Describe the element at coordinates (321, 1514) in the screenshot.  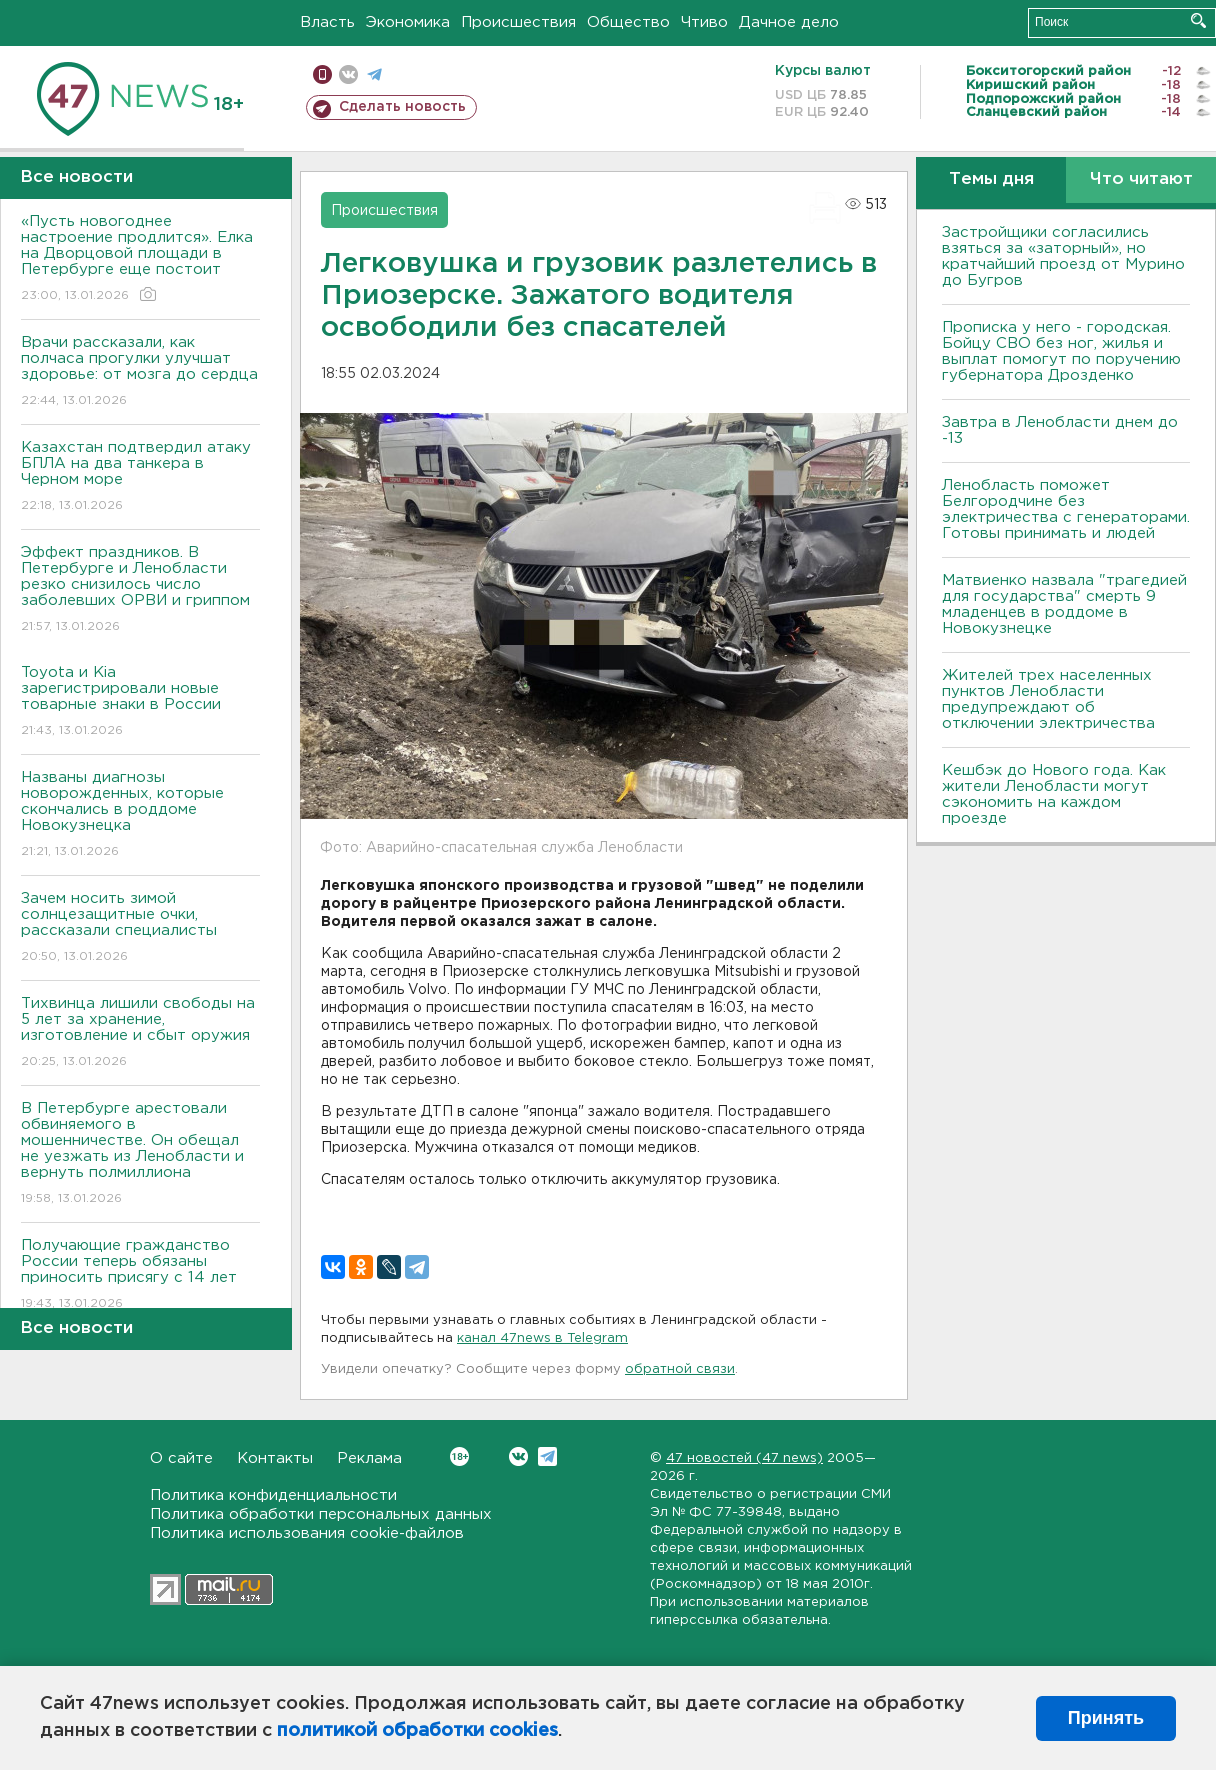
I see `Политика обработки персональных данных` at that location.